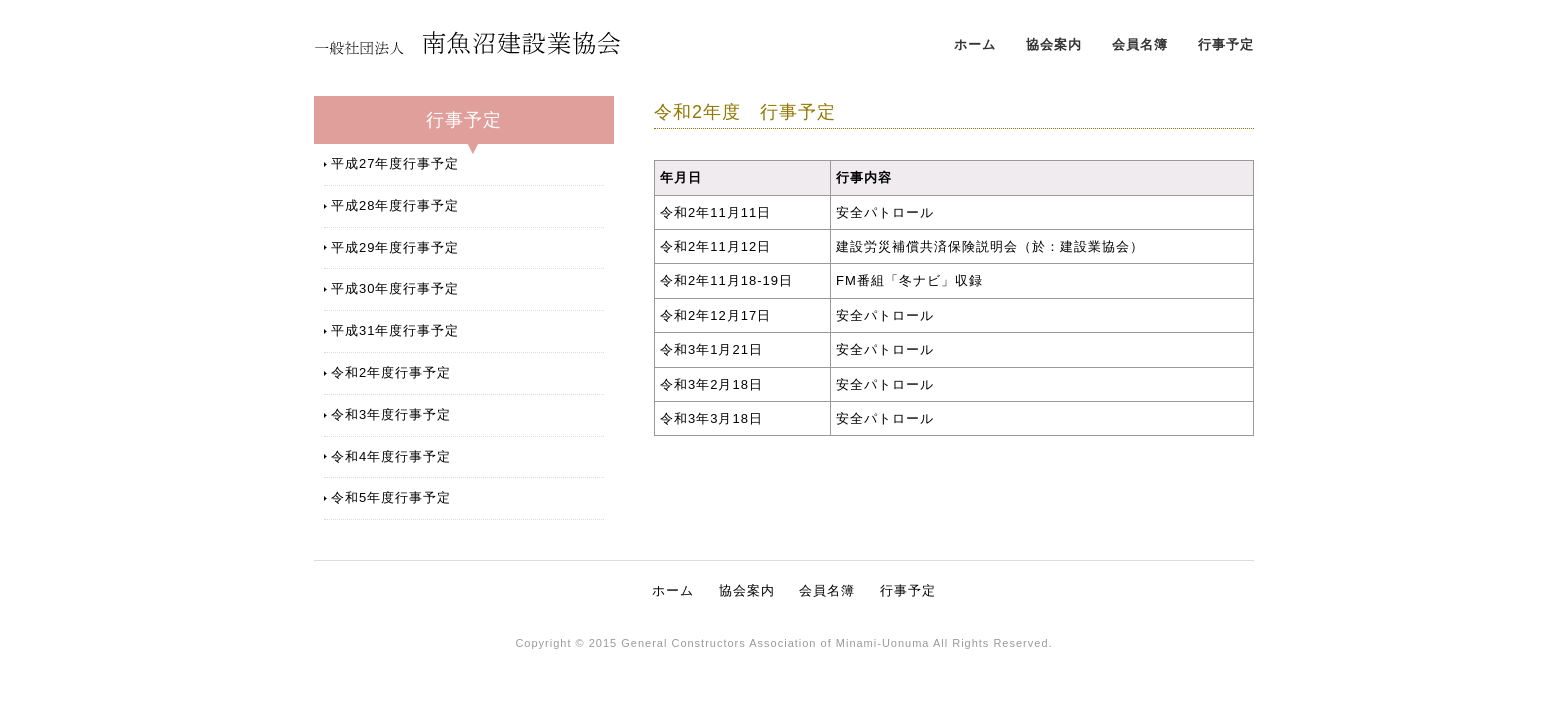 The height and width of the screenshot is (720, 1568). I want to click on 令和3年度行事予定, so click(391, 414).